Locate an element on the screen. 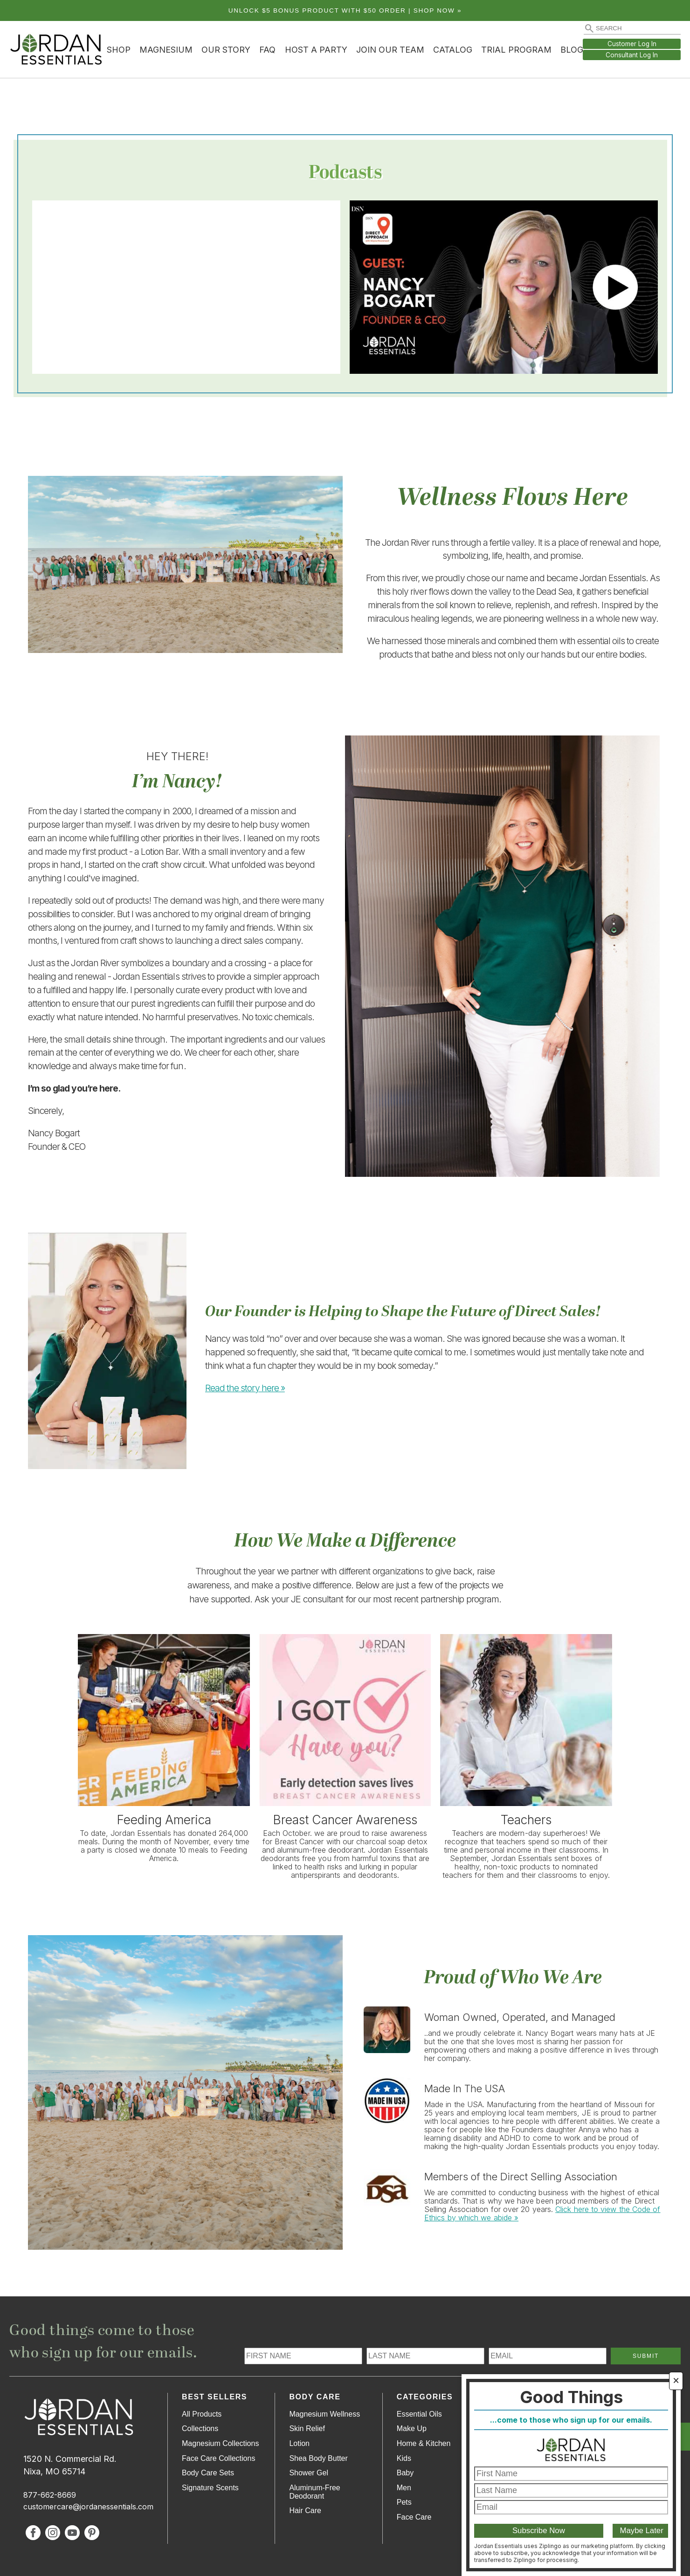  Body Care Sets is located at coordinates (208, 2473).